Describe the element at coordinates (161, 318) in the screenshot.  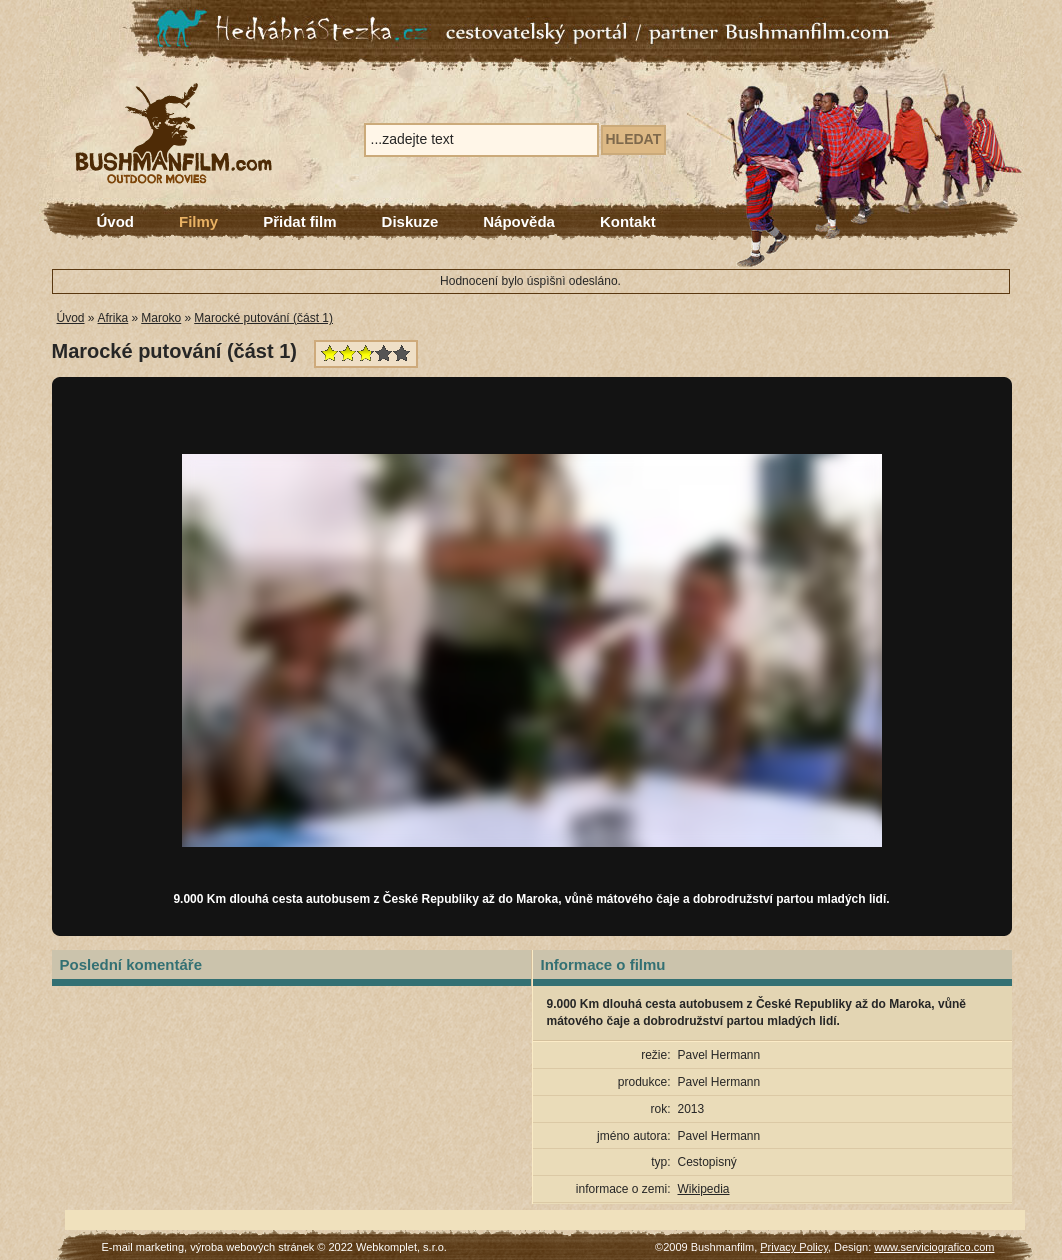
I see `Maroko` at that location.